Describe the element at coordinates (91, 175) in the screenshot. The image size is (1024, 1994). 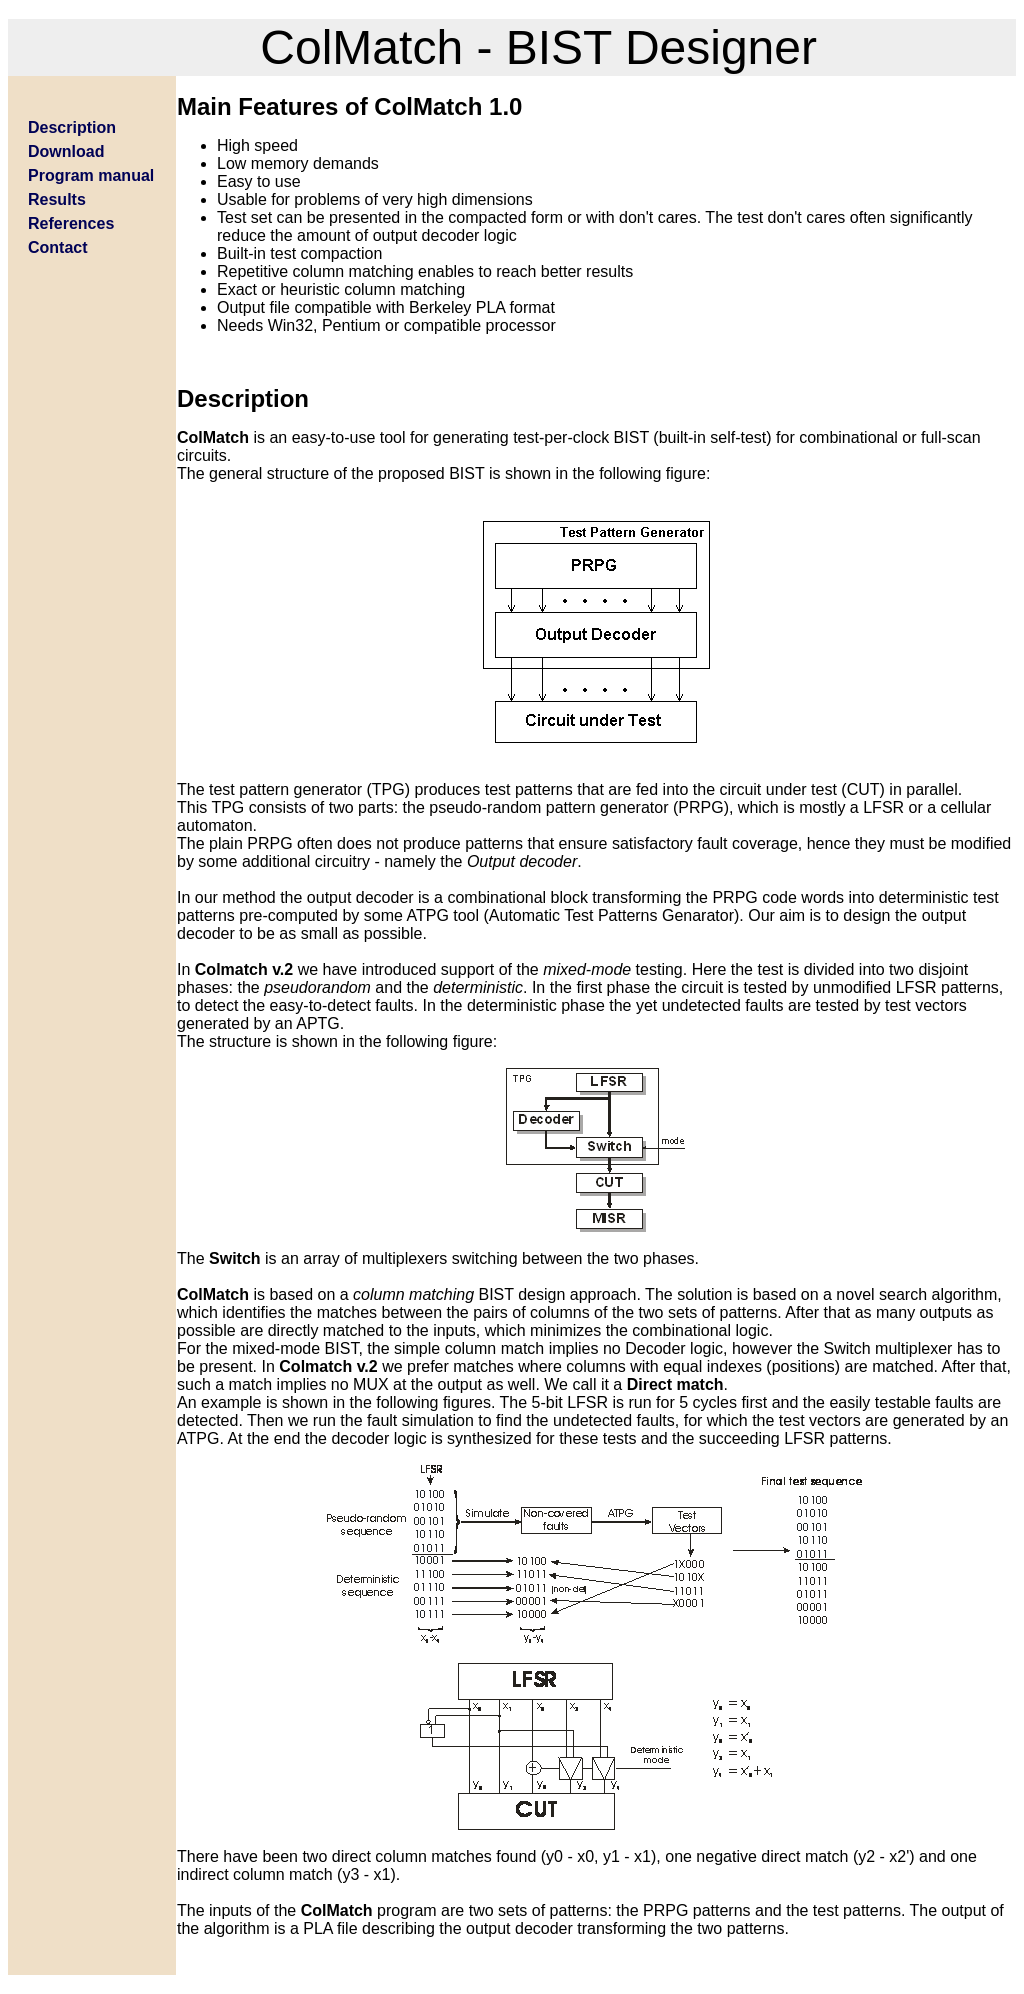
I see `Program manual` at that location.